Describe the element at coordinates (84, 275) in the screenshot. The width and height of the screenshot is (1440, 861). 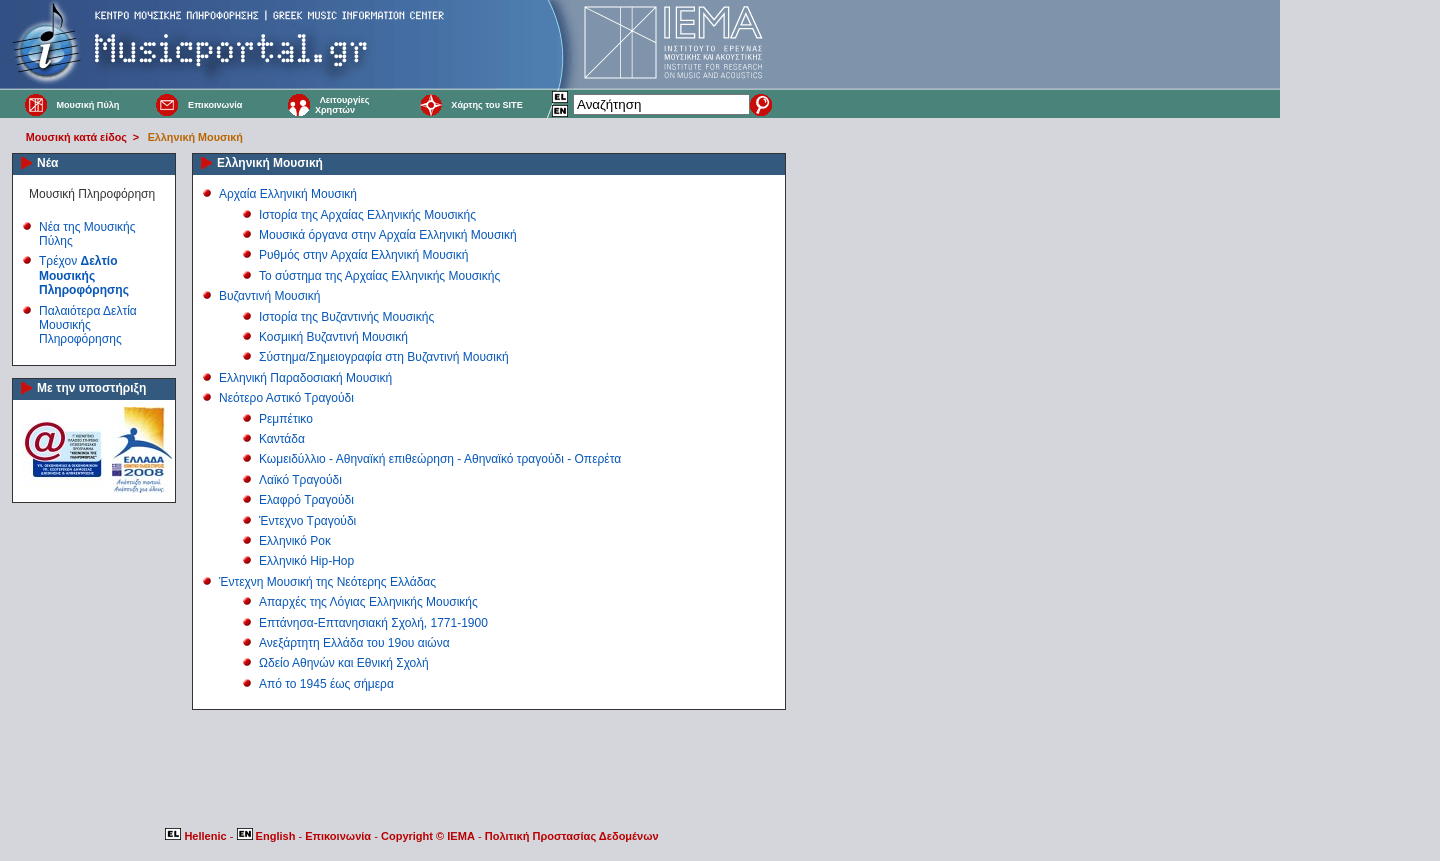
I see `Τρέχον` at that location.